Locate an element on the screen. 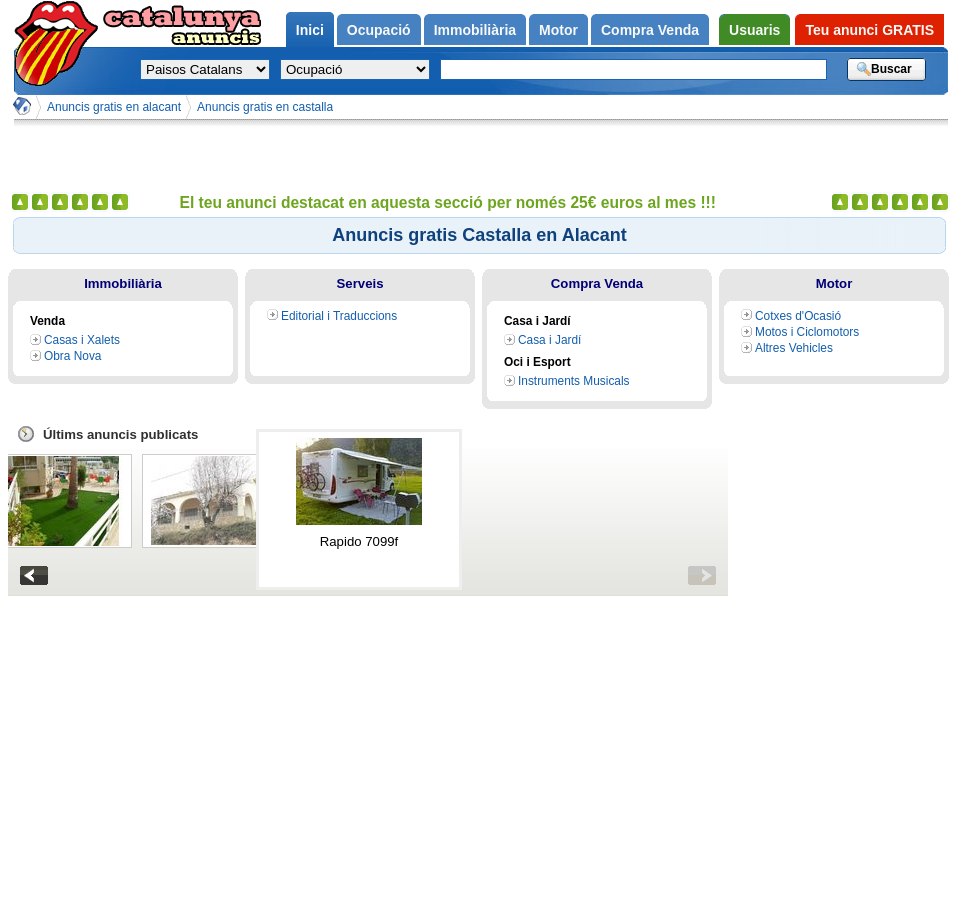 This screenshot has height=906, width=960. Instruments Musicals is located at coordinates (574, 381).